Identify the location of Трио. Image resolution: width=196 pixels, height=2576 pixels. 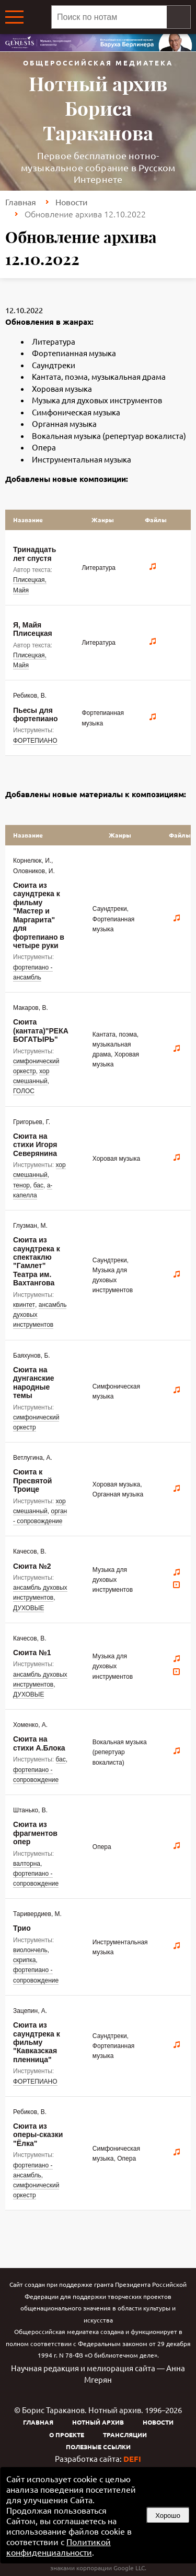
(22, 1928).